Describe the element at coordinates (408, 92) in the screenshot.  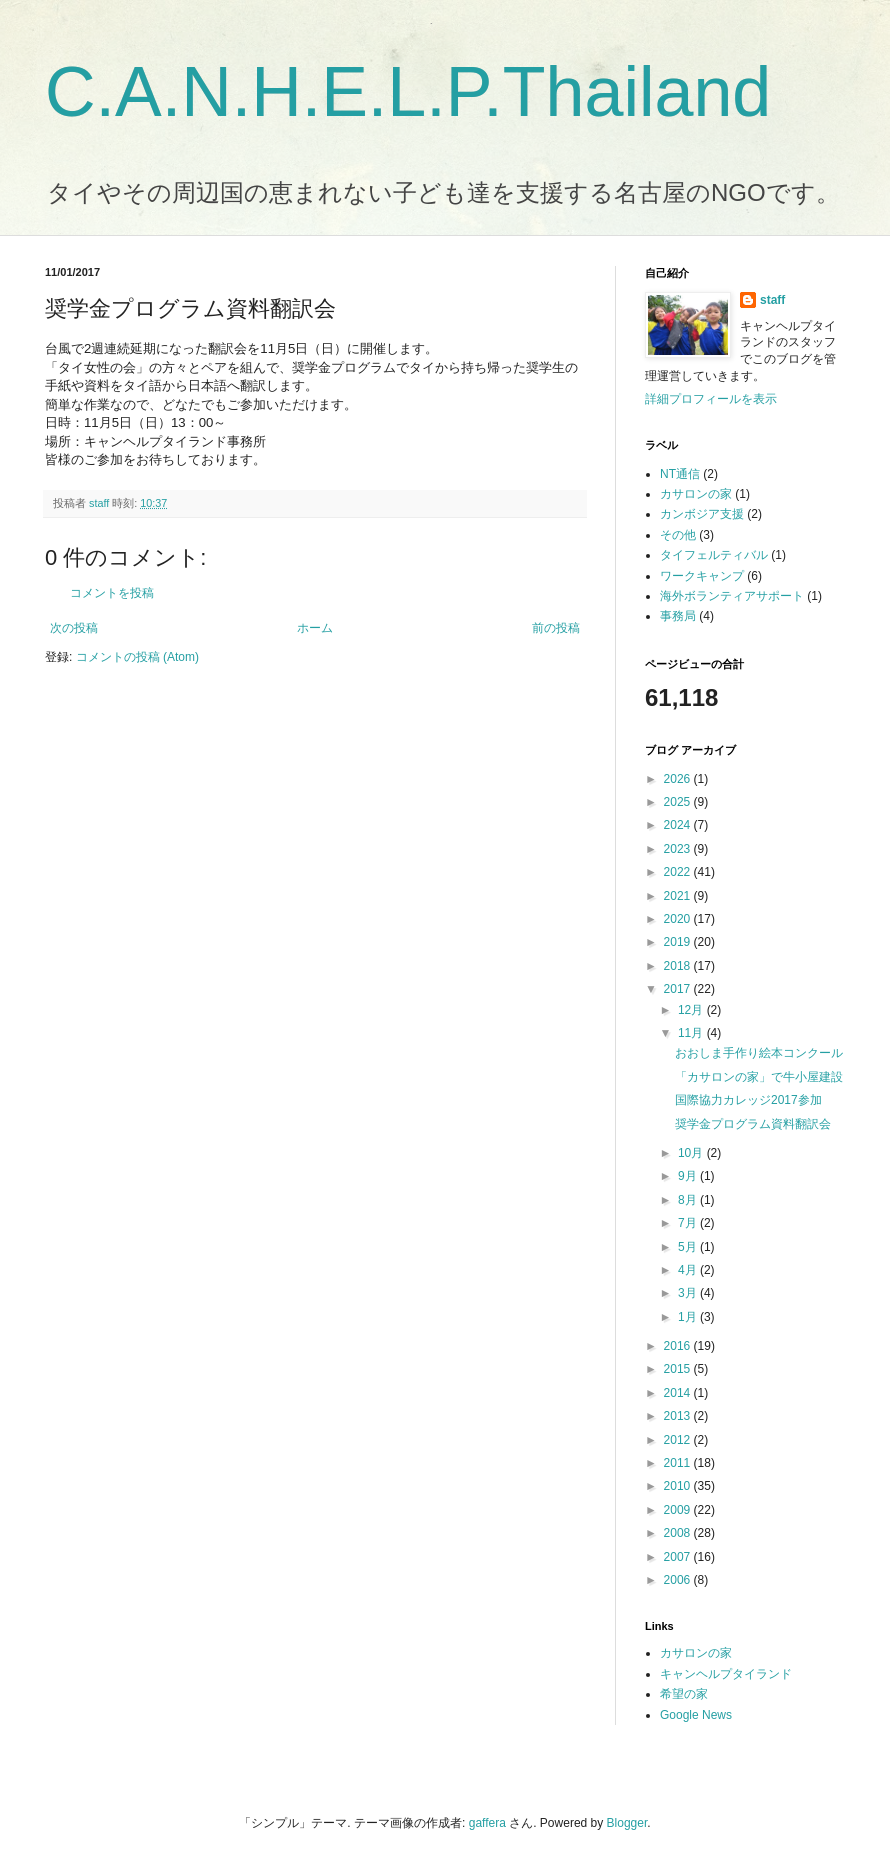
I see `C.A.N.H.E.L.P.Thailand` at that location.